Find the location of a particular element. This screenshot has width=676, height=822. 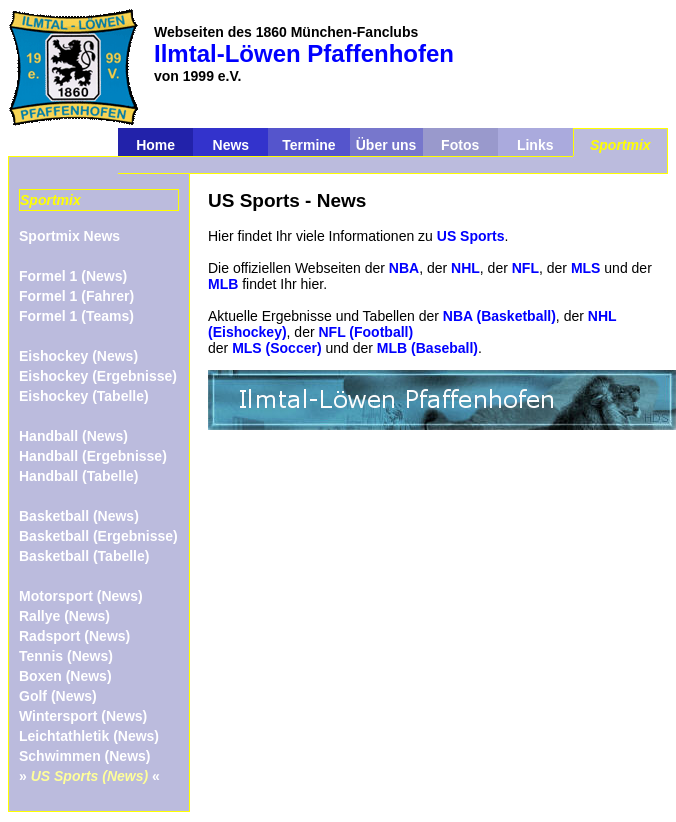

Basketball (Ergebnisse) is located at coordinates (98, 536).